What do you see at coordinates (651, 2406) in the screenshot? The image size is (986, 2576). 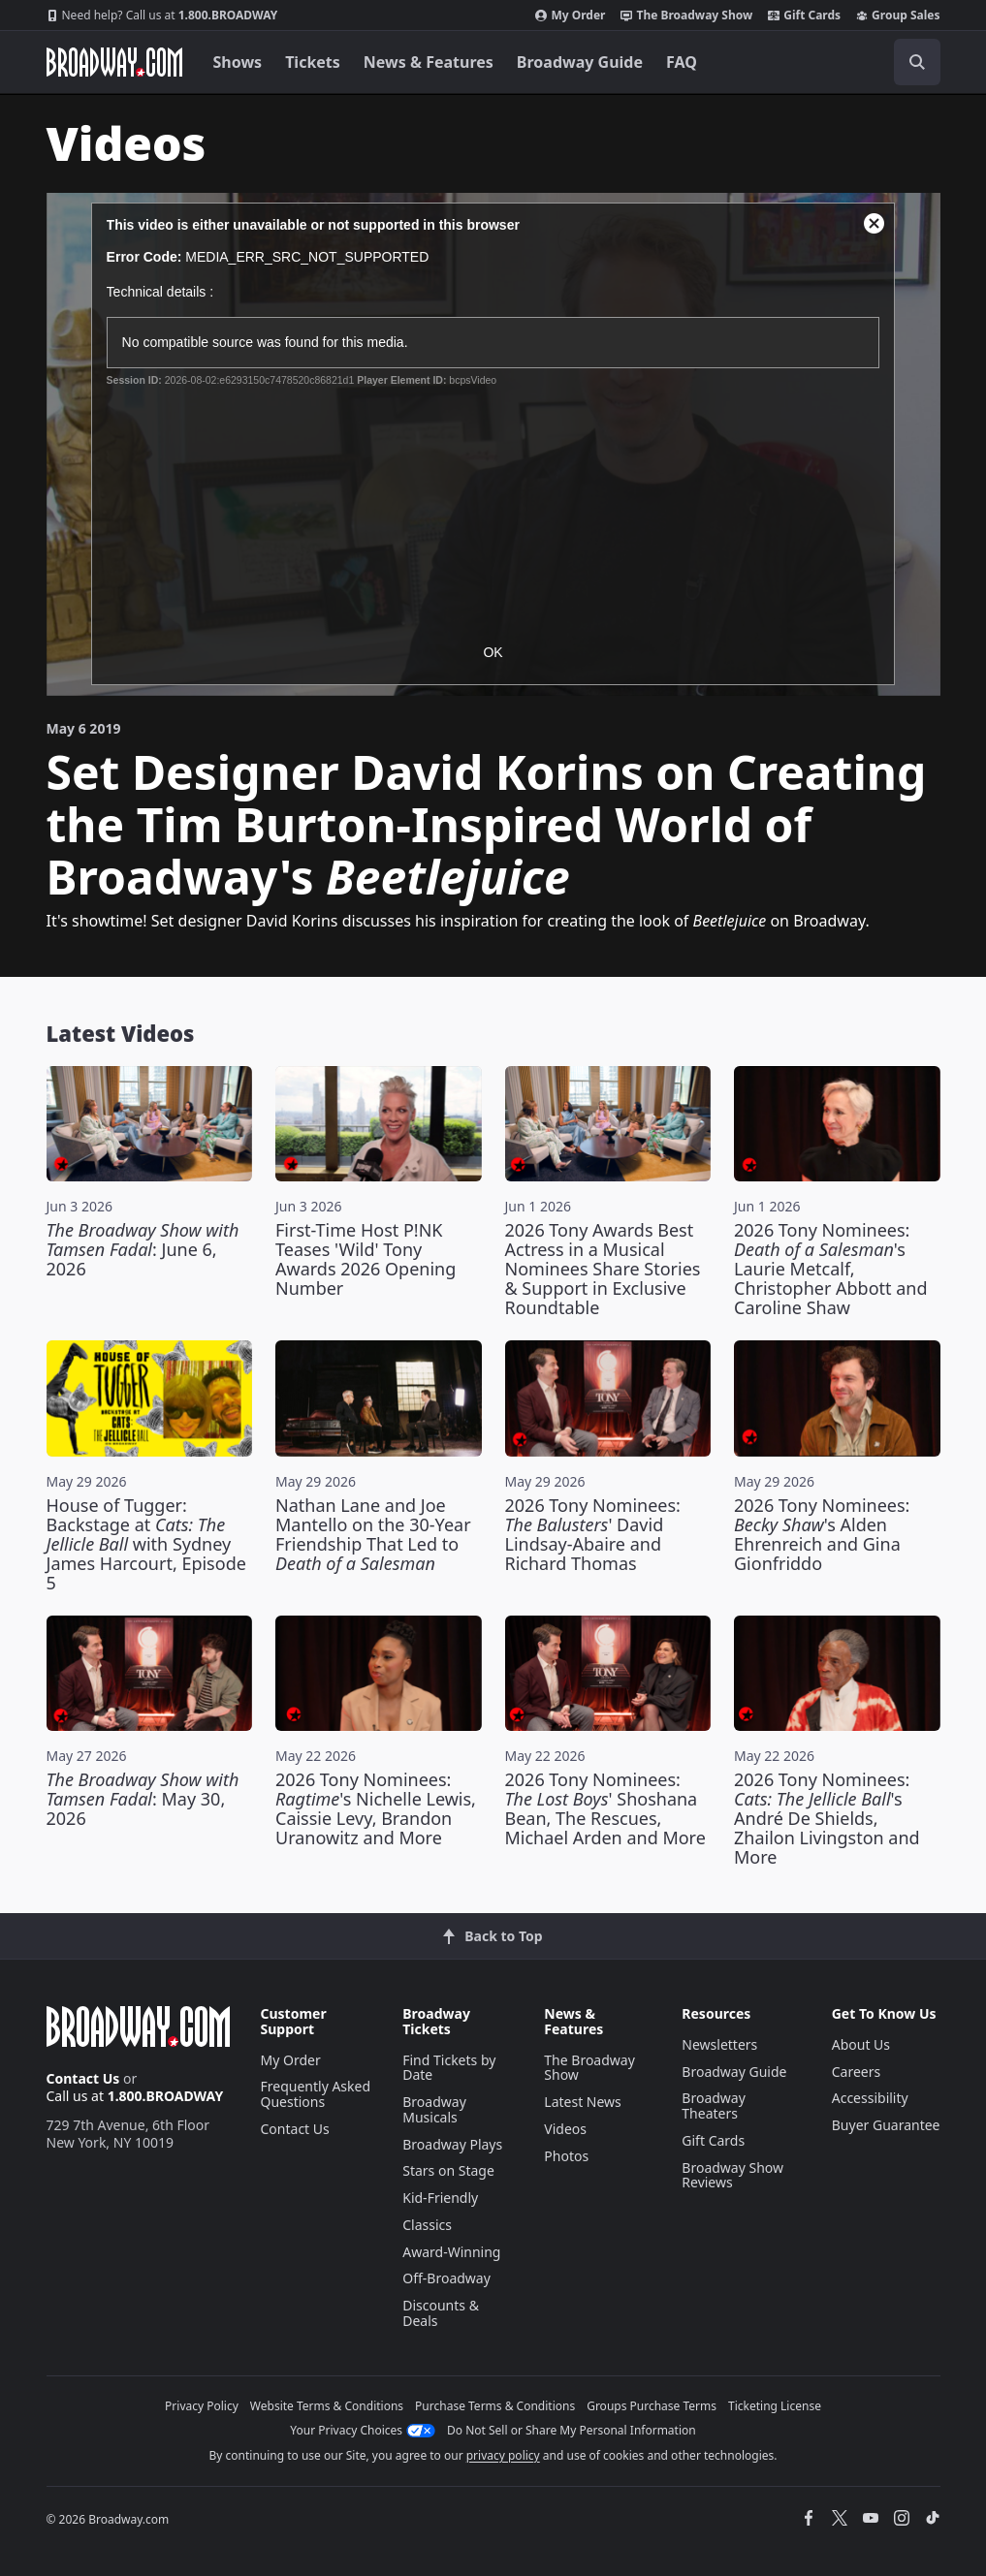 I see `Groups Purchase Terms` at bounding box center [651, 2406].